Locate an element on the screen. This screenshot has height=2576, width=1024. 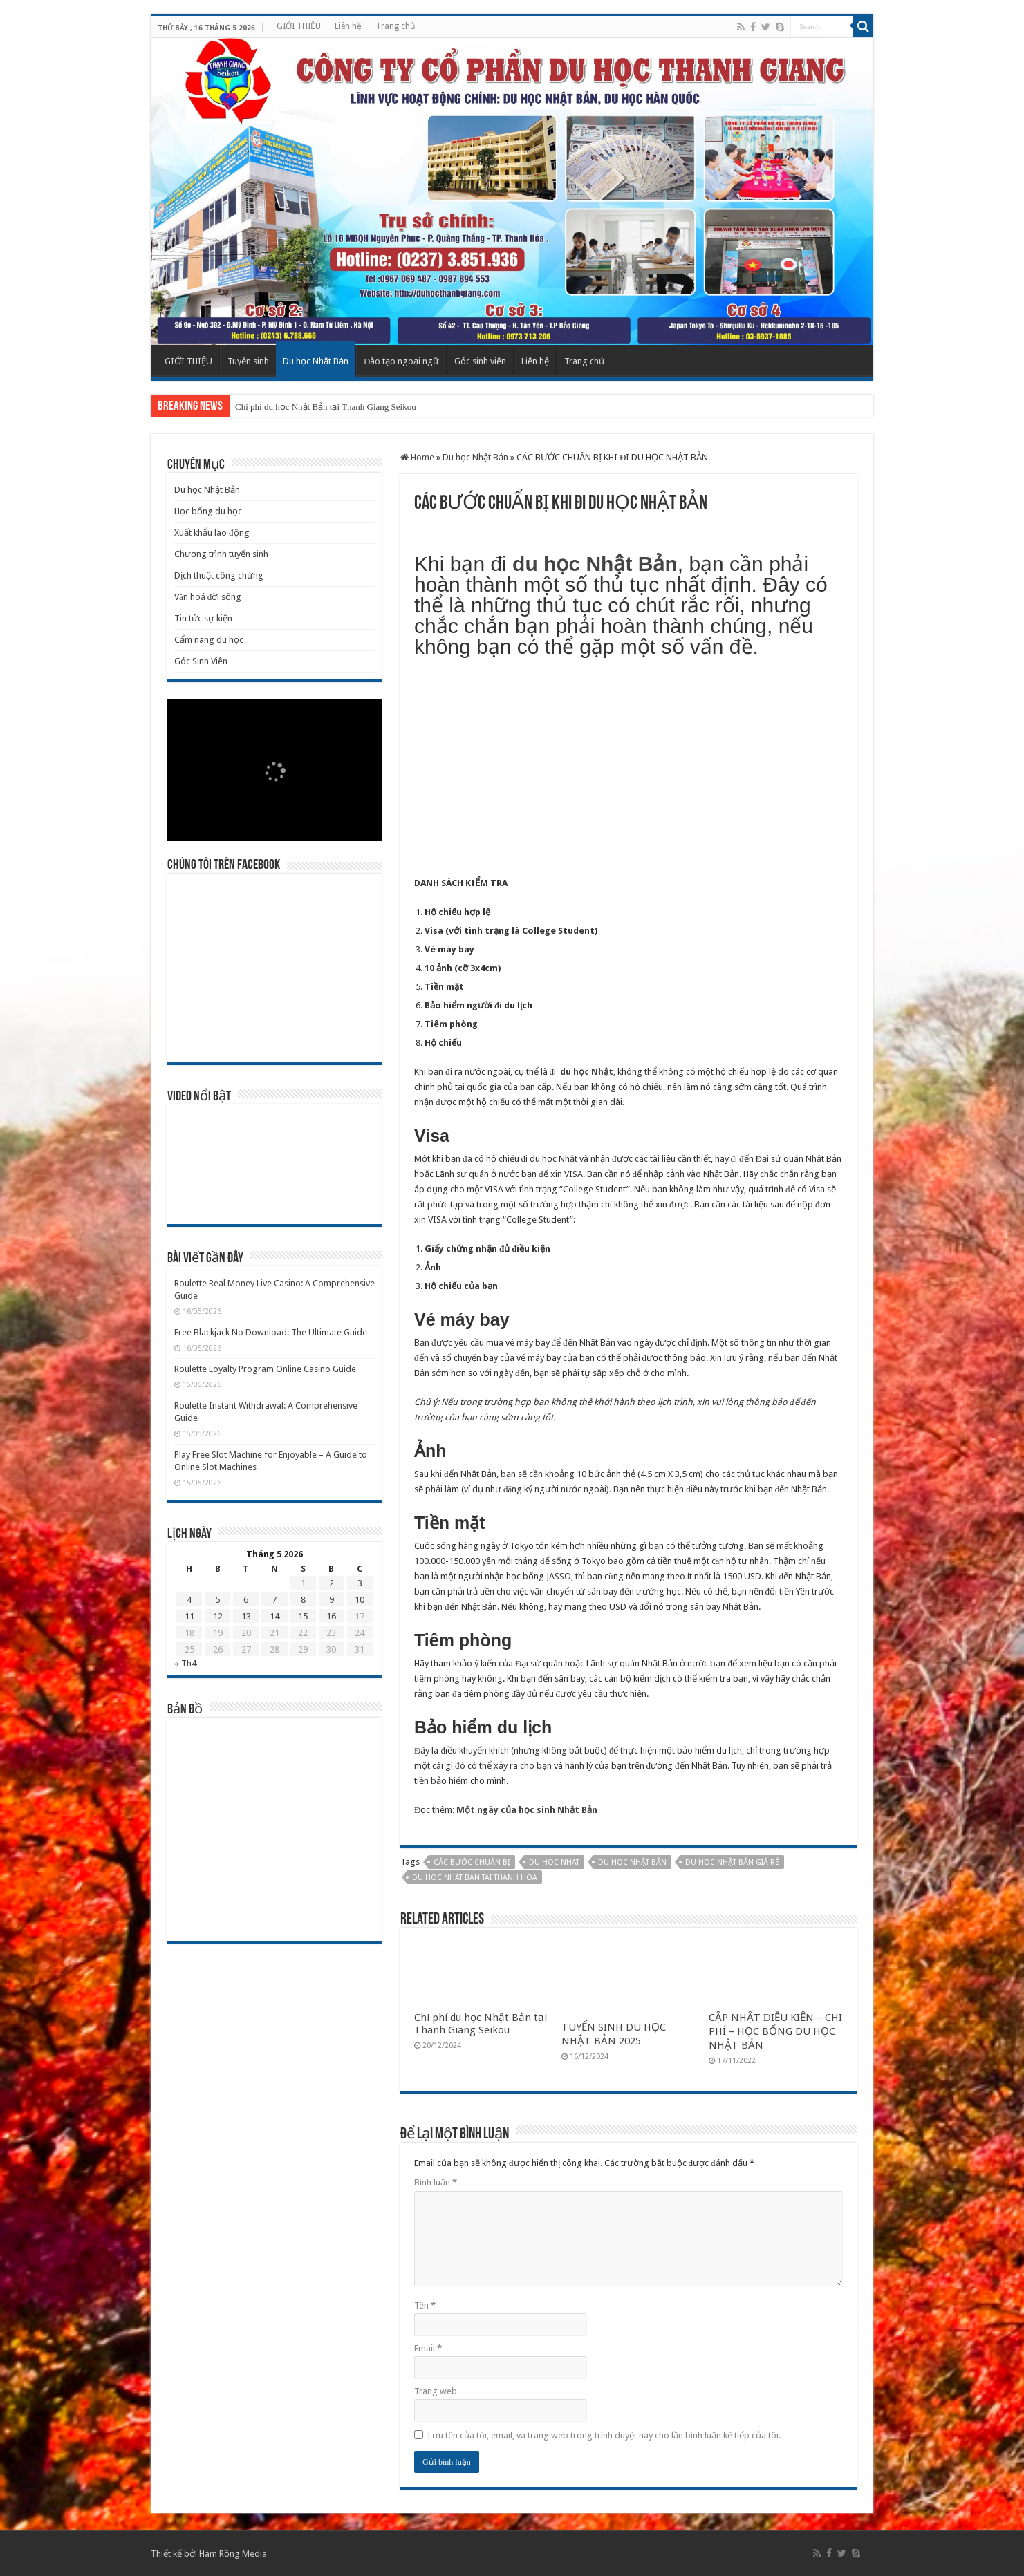
Tên is located at coordinates (425, 2305).